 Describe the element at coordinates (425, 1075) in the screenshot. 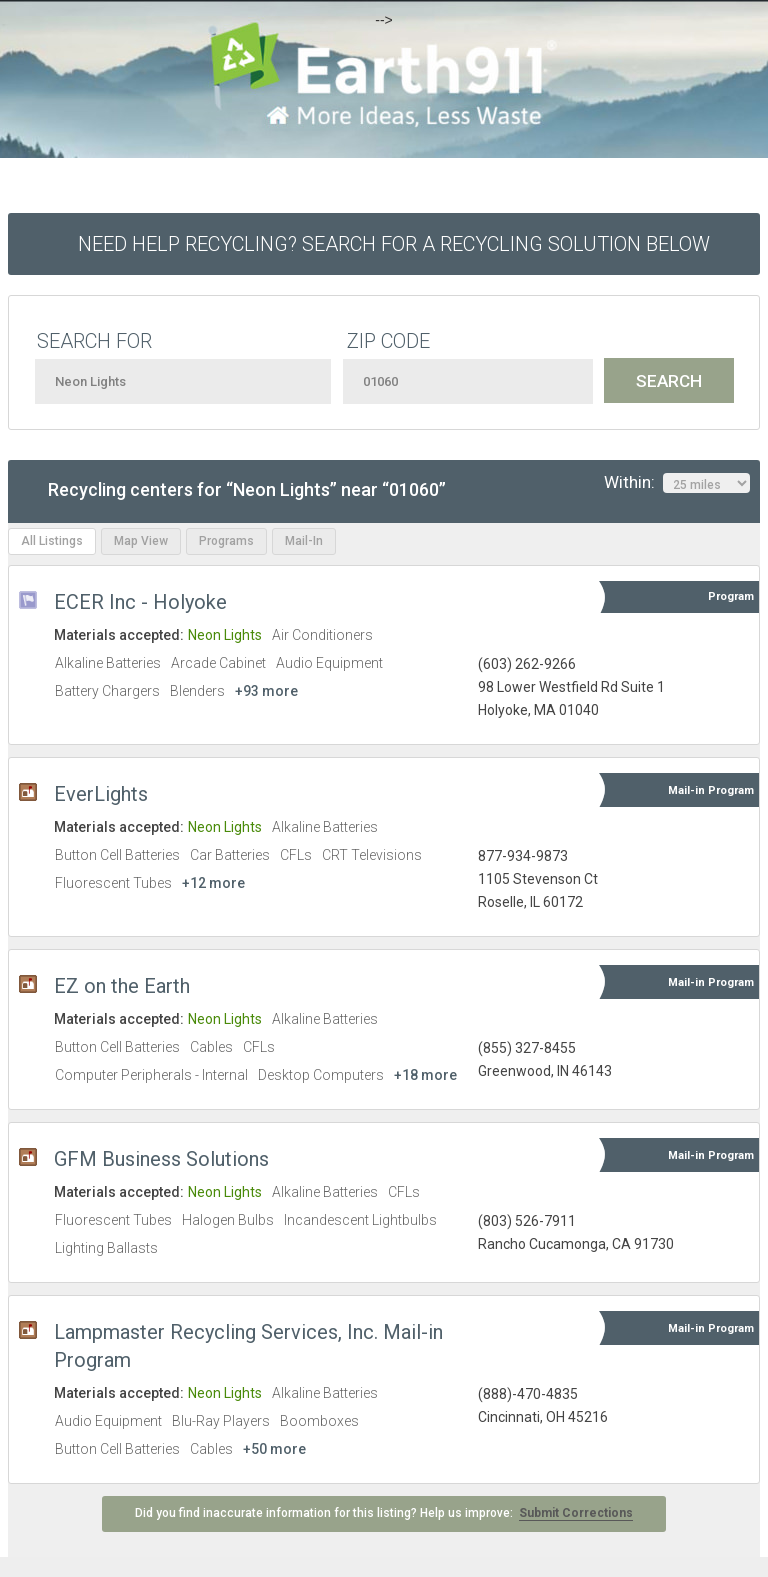

I see `+18 more` at that location.